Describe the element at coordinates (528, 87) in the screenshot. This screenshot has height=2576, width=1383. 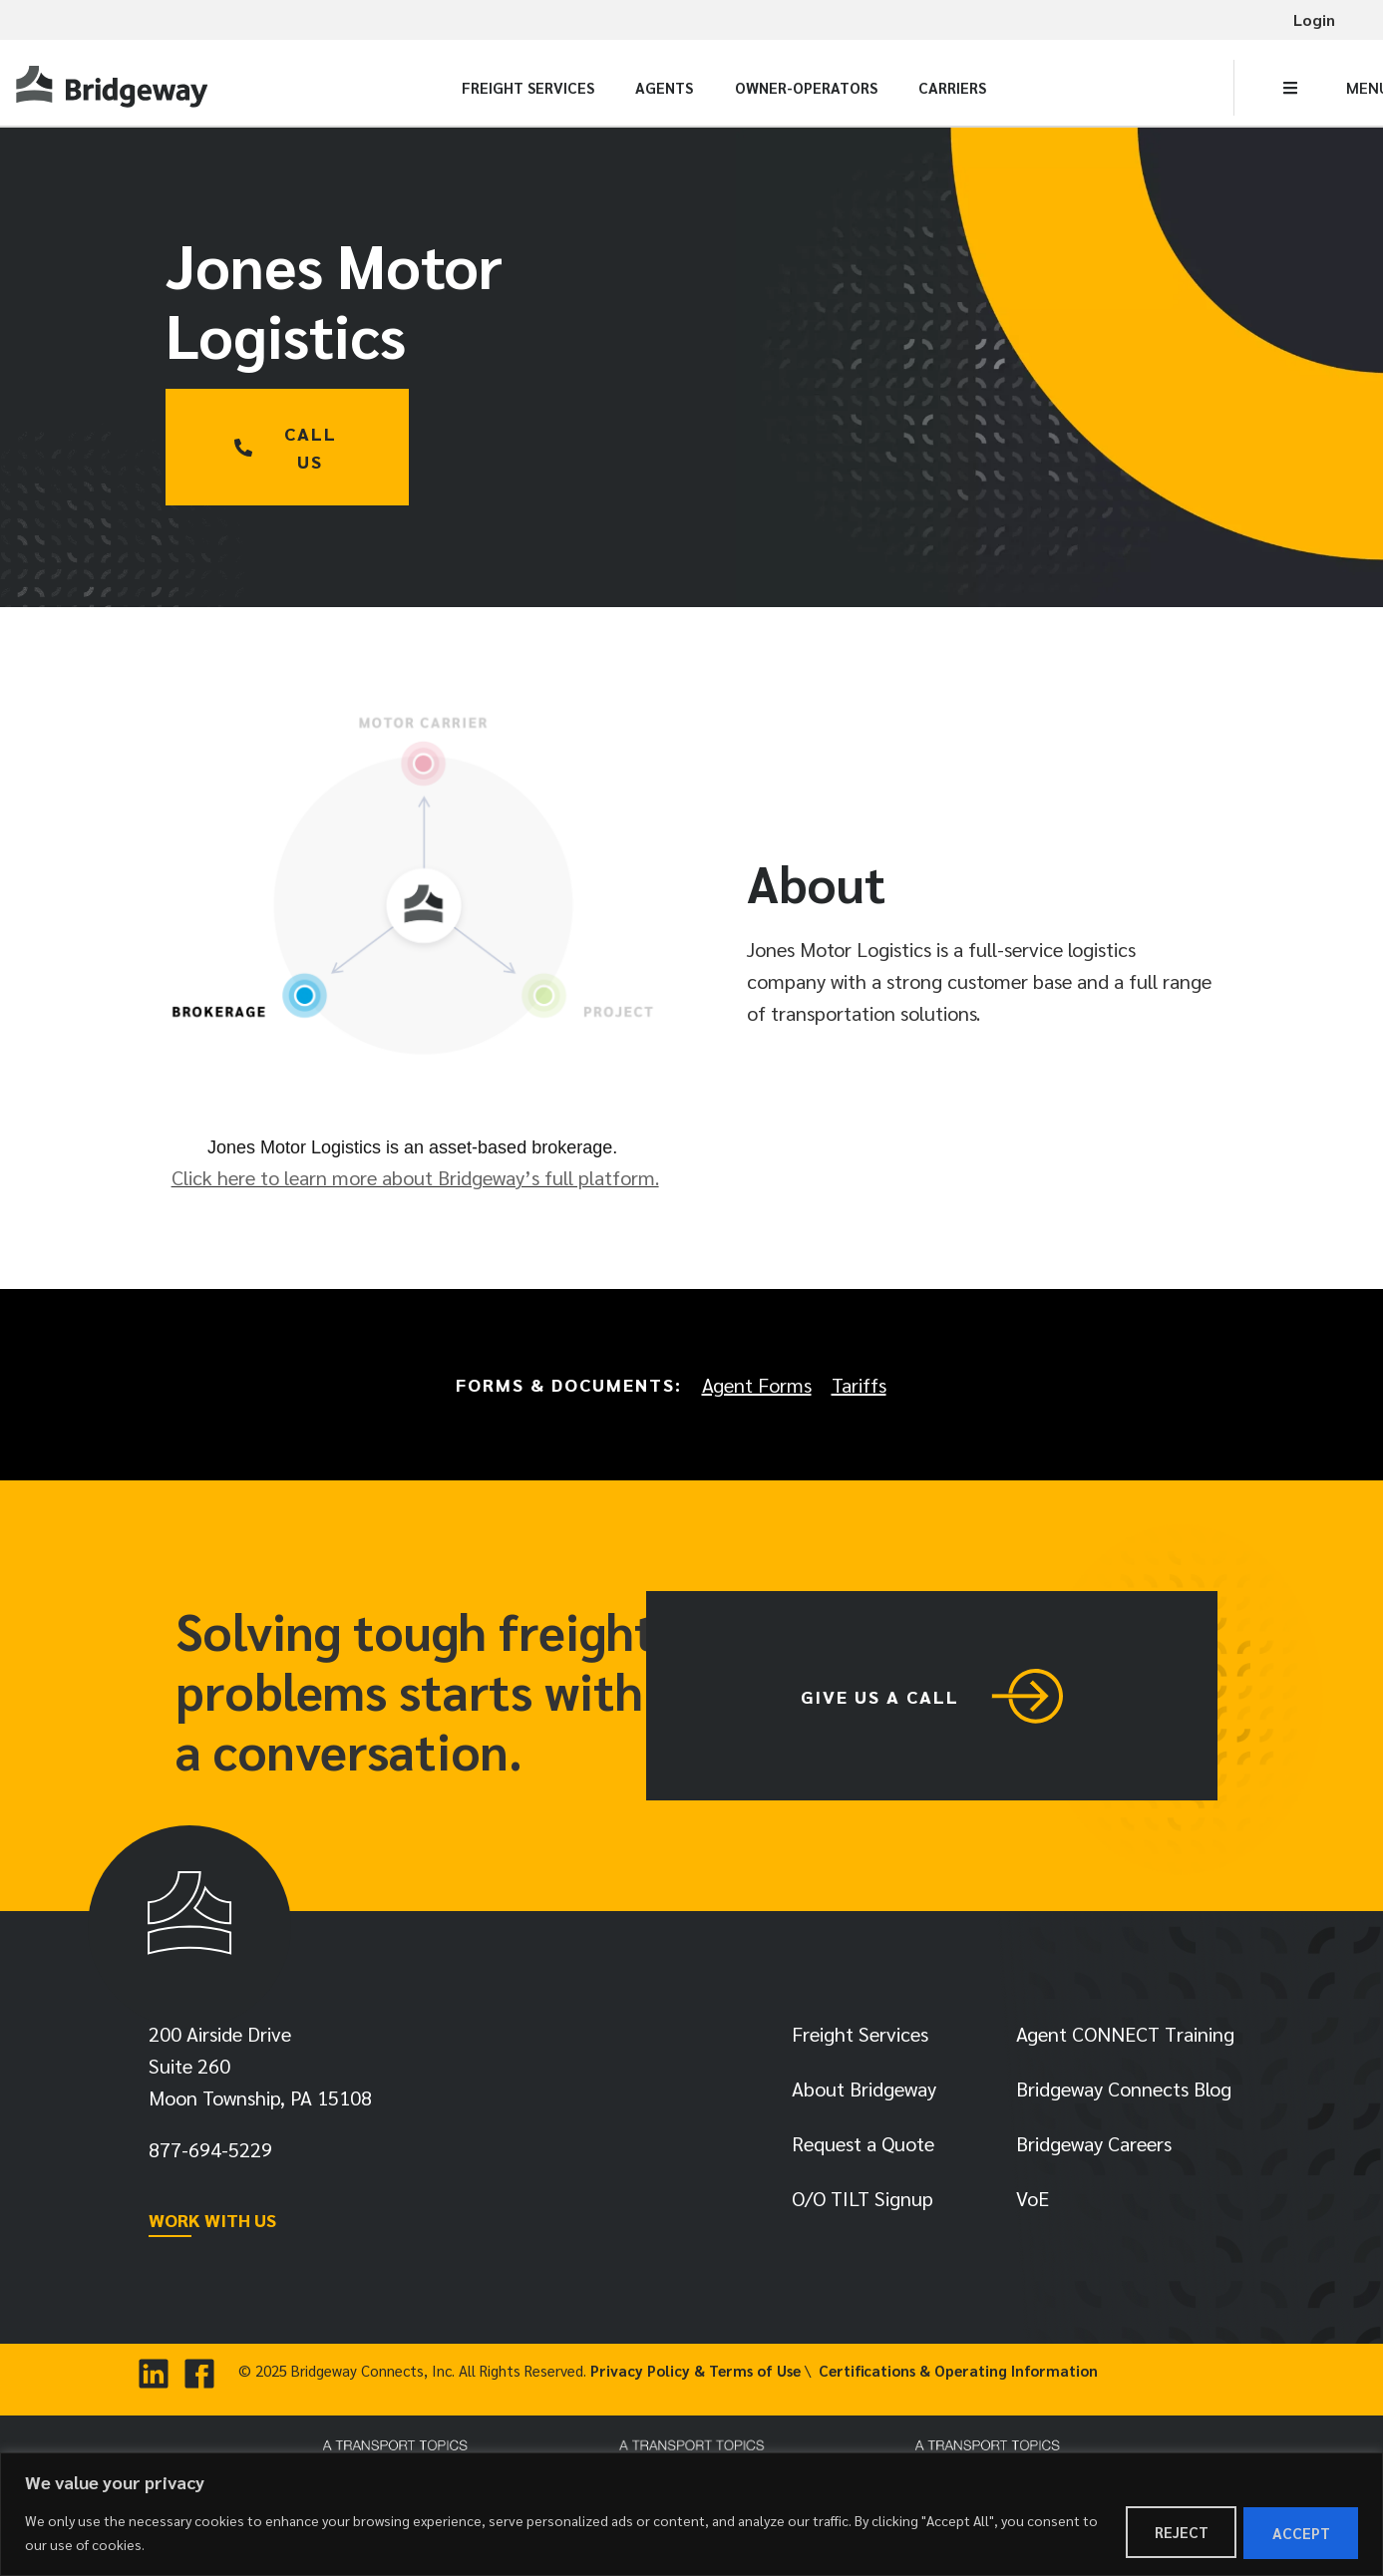
I see `Freight Services [link]` at that location.